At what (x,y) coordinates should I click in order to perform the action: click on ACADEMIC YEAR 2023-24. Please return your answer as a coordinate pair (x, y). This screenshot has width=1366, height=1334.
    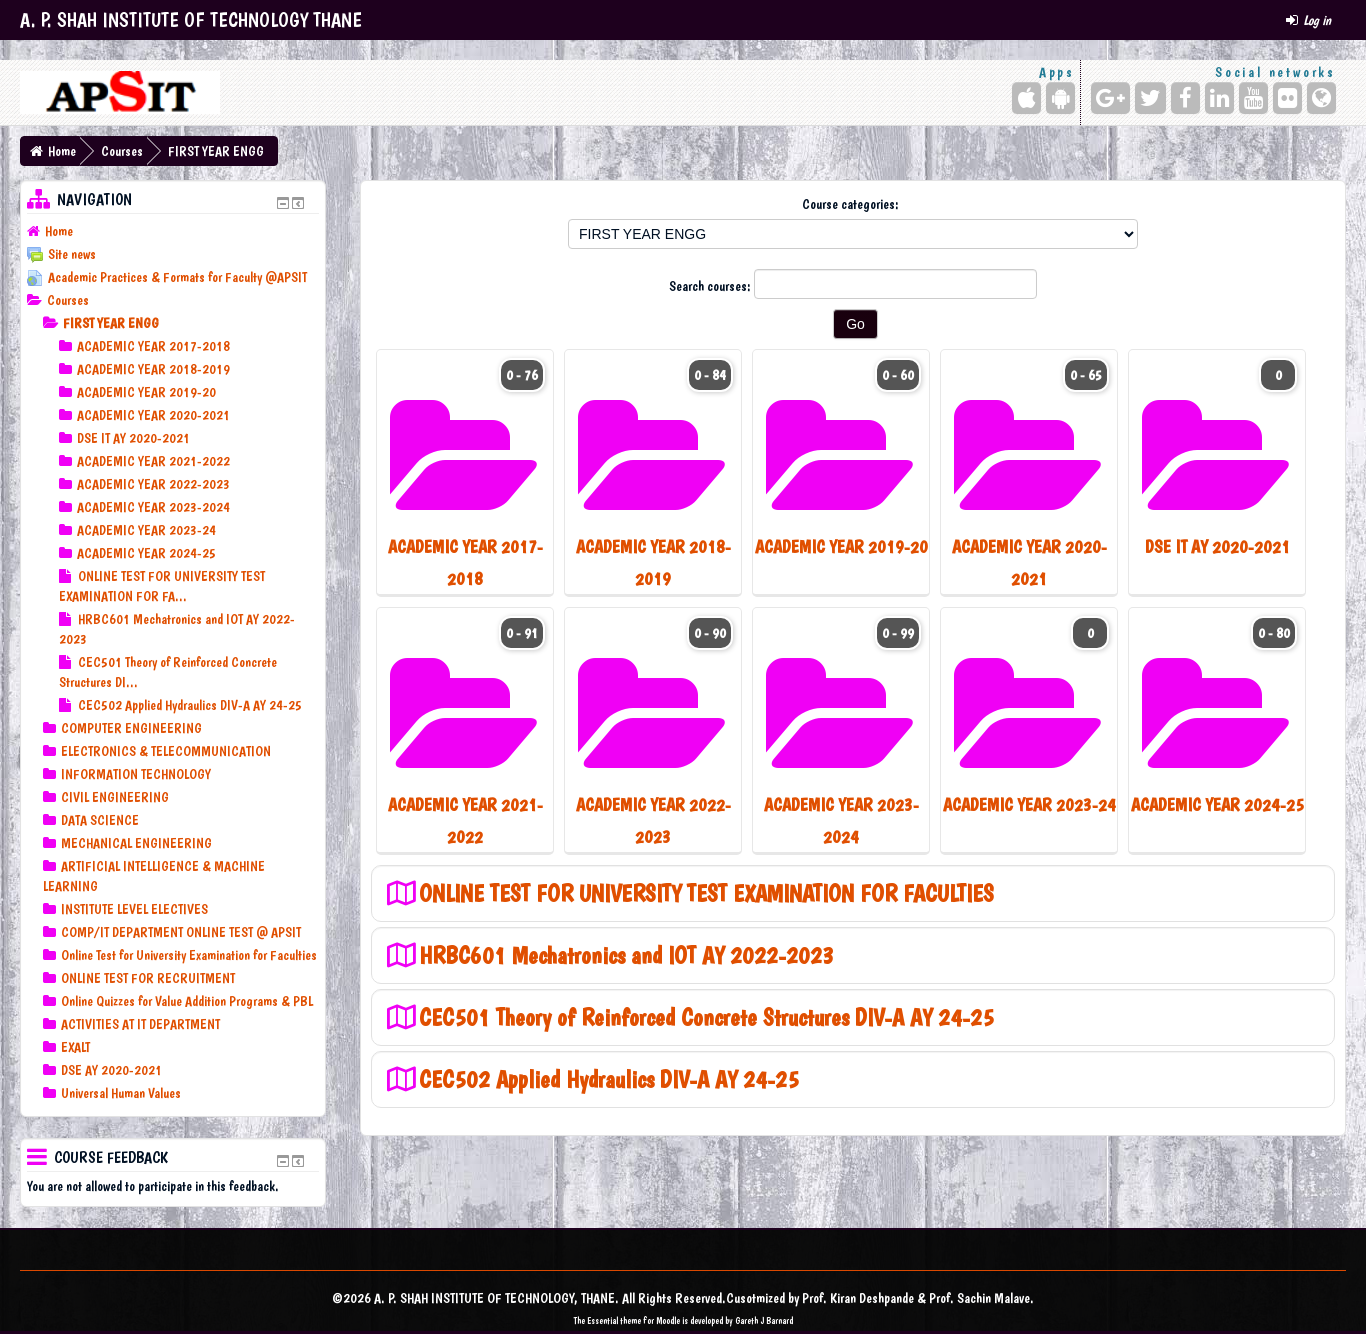
    Looking at the image, I should click on (146, 530).